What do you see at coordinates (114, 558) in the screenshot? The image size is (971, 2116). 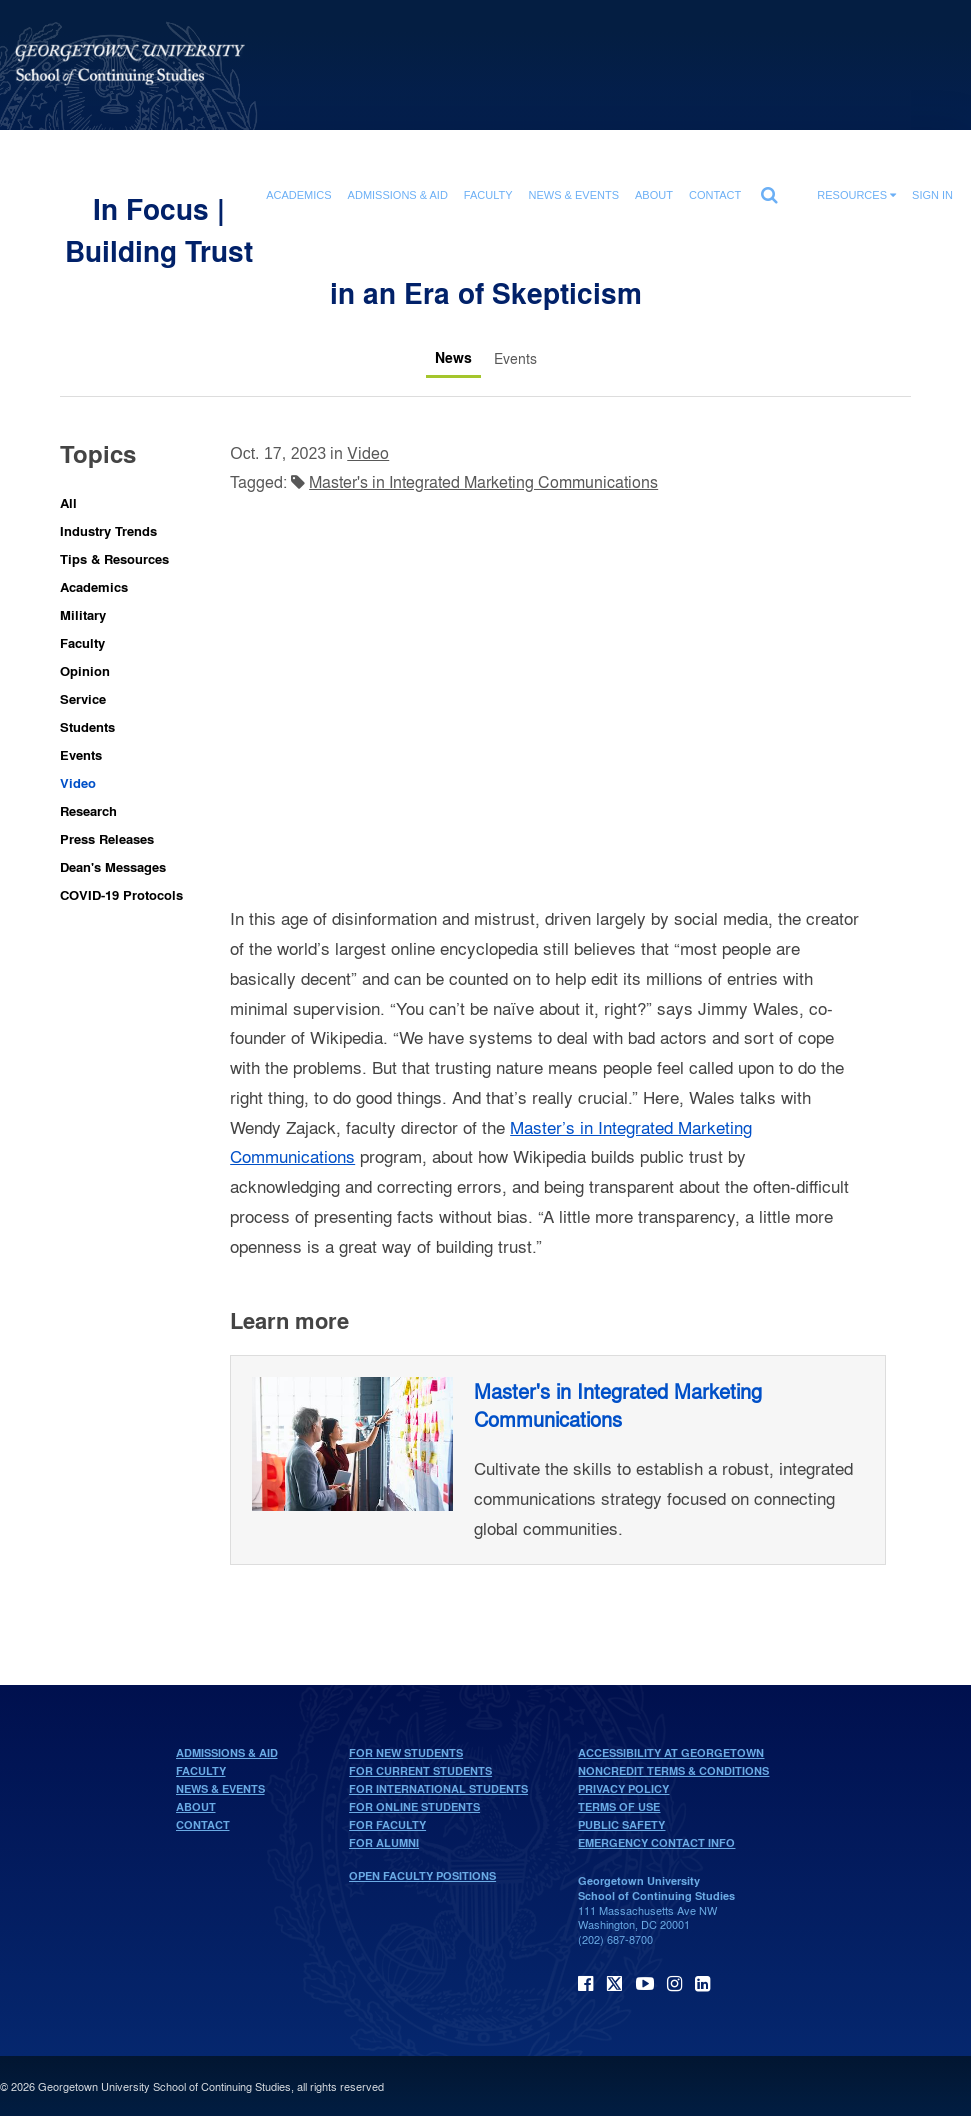 I see `Tips & Resources` at bounding box center [114, 558].